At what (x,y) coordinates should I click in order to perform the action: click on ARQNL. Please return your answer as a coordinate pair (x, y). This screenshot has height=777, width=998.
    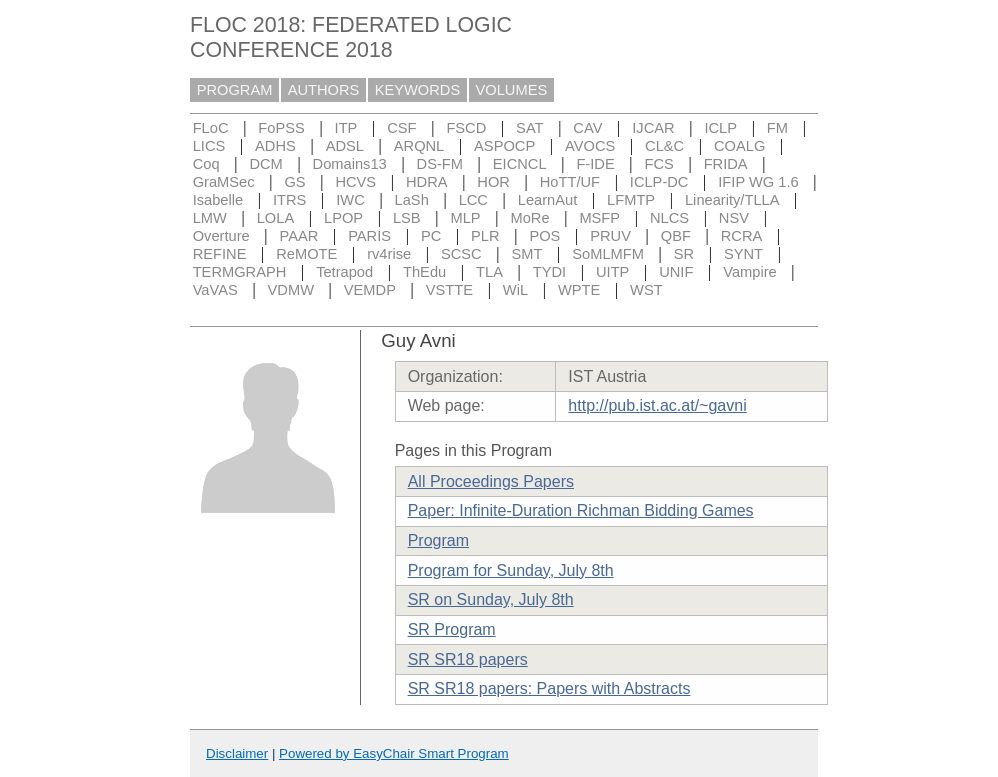
    Looking at the image, I should click on (419, 146).